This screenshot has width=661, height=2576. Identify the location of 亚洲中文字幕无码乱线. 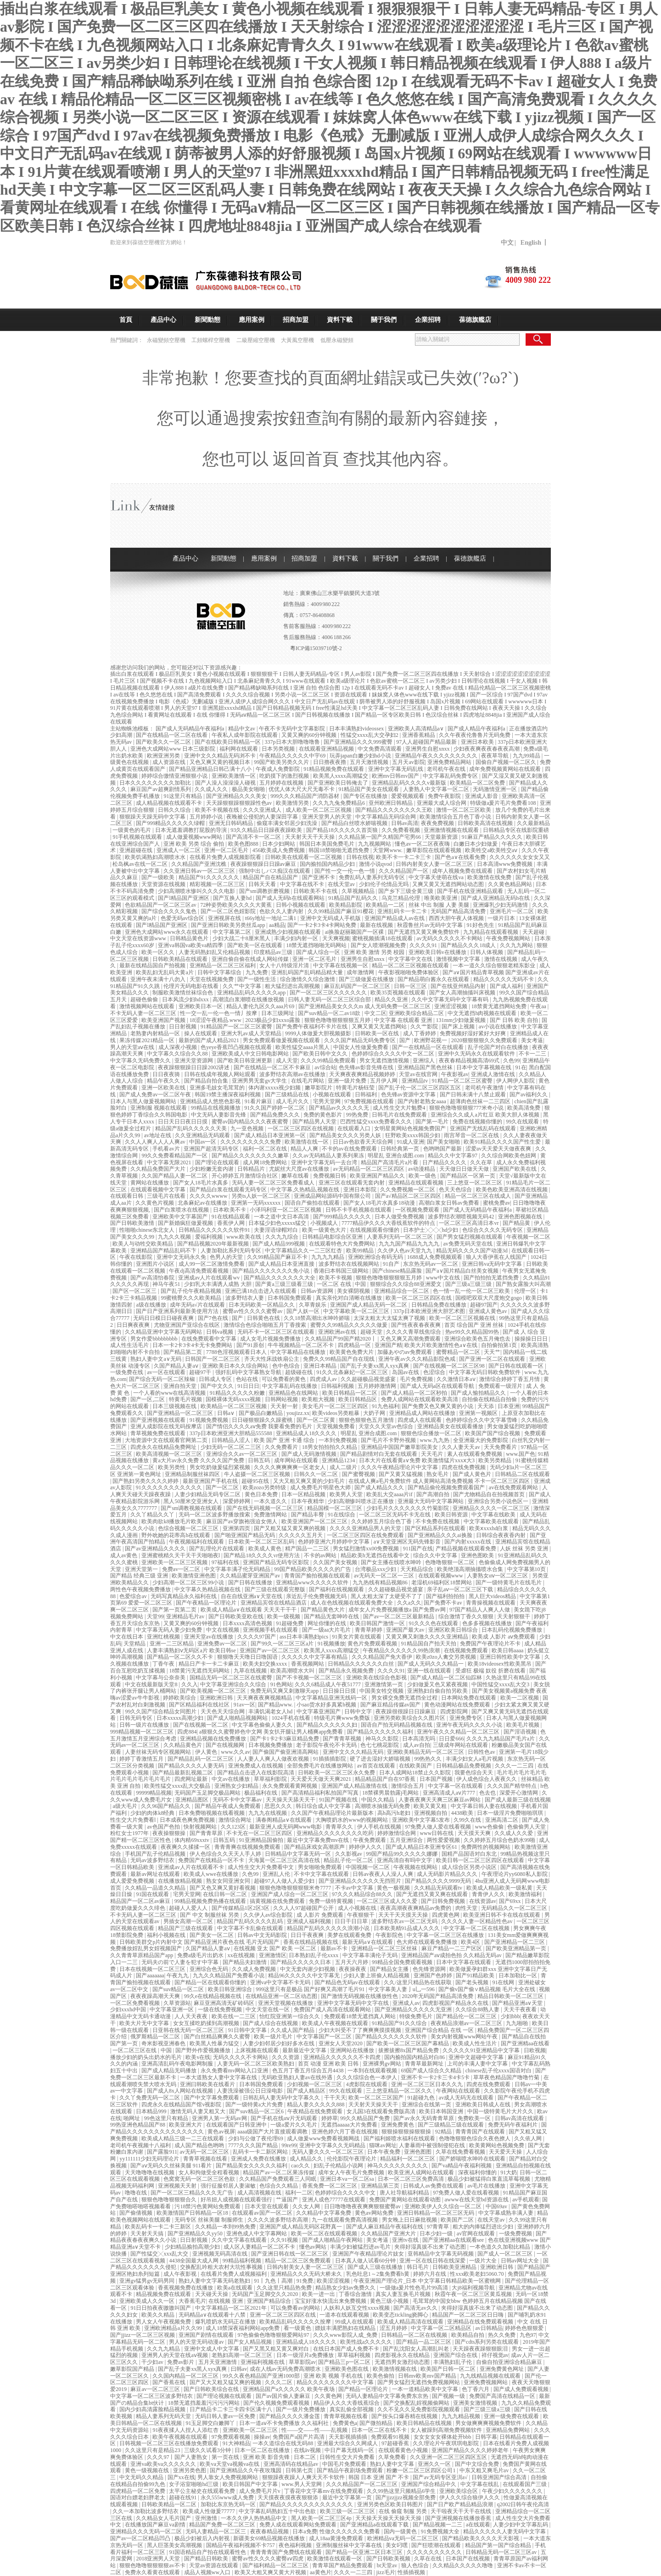
(396, 769).